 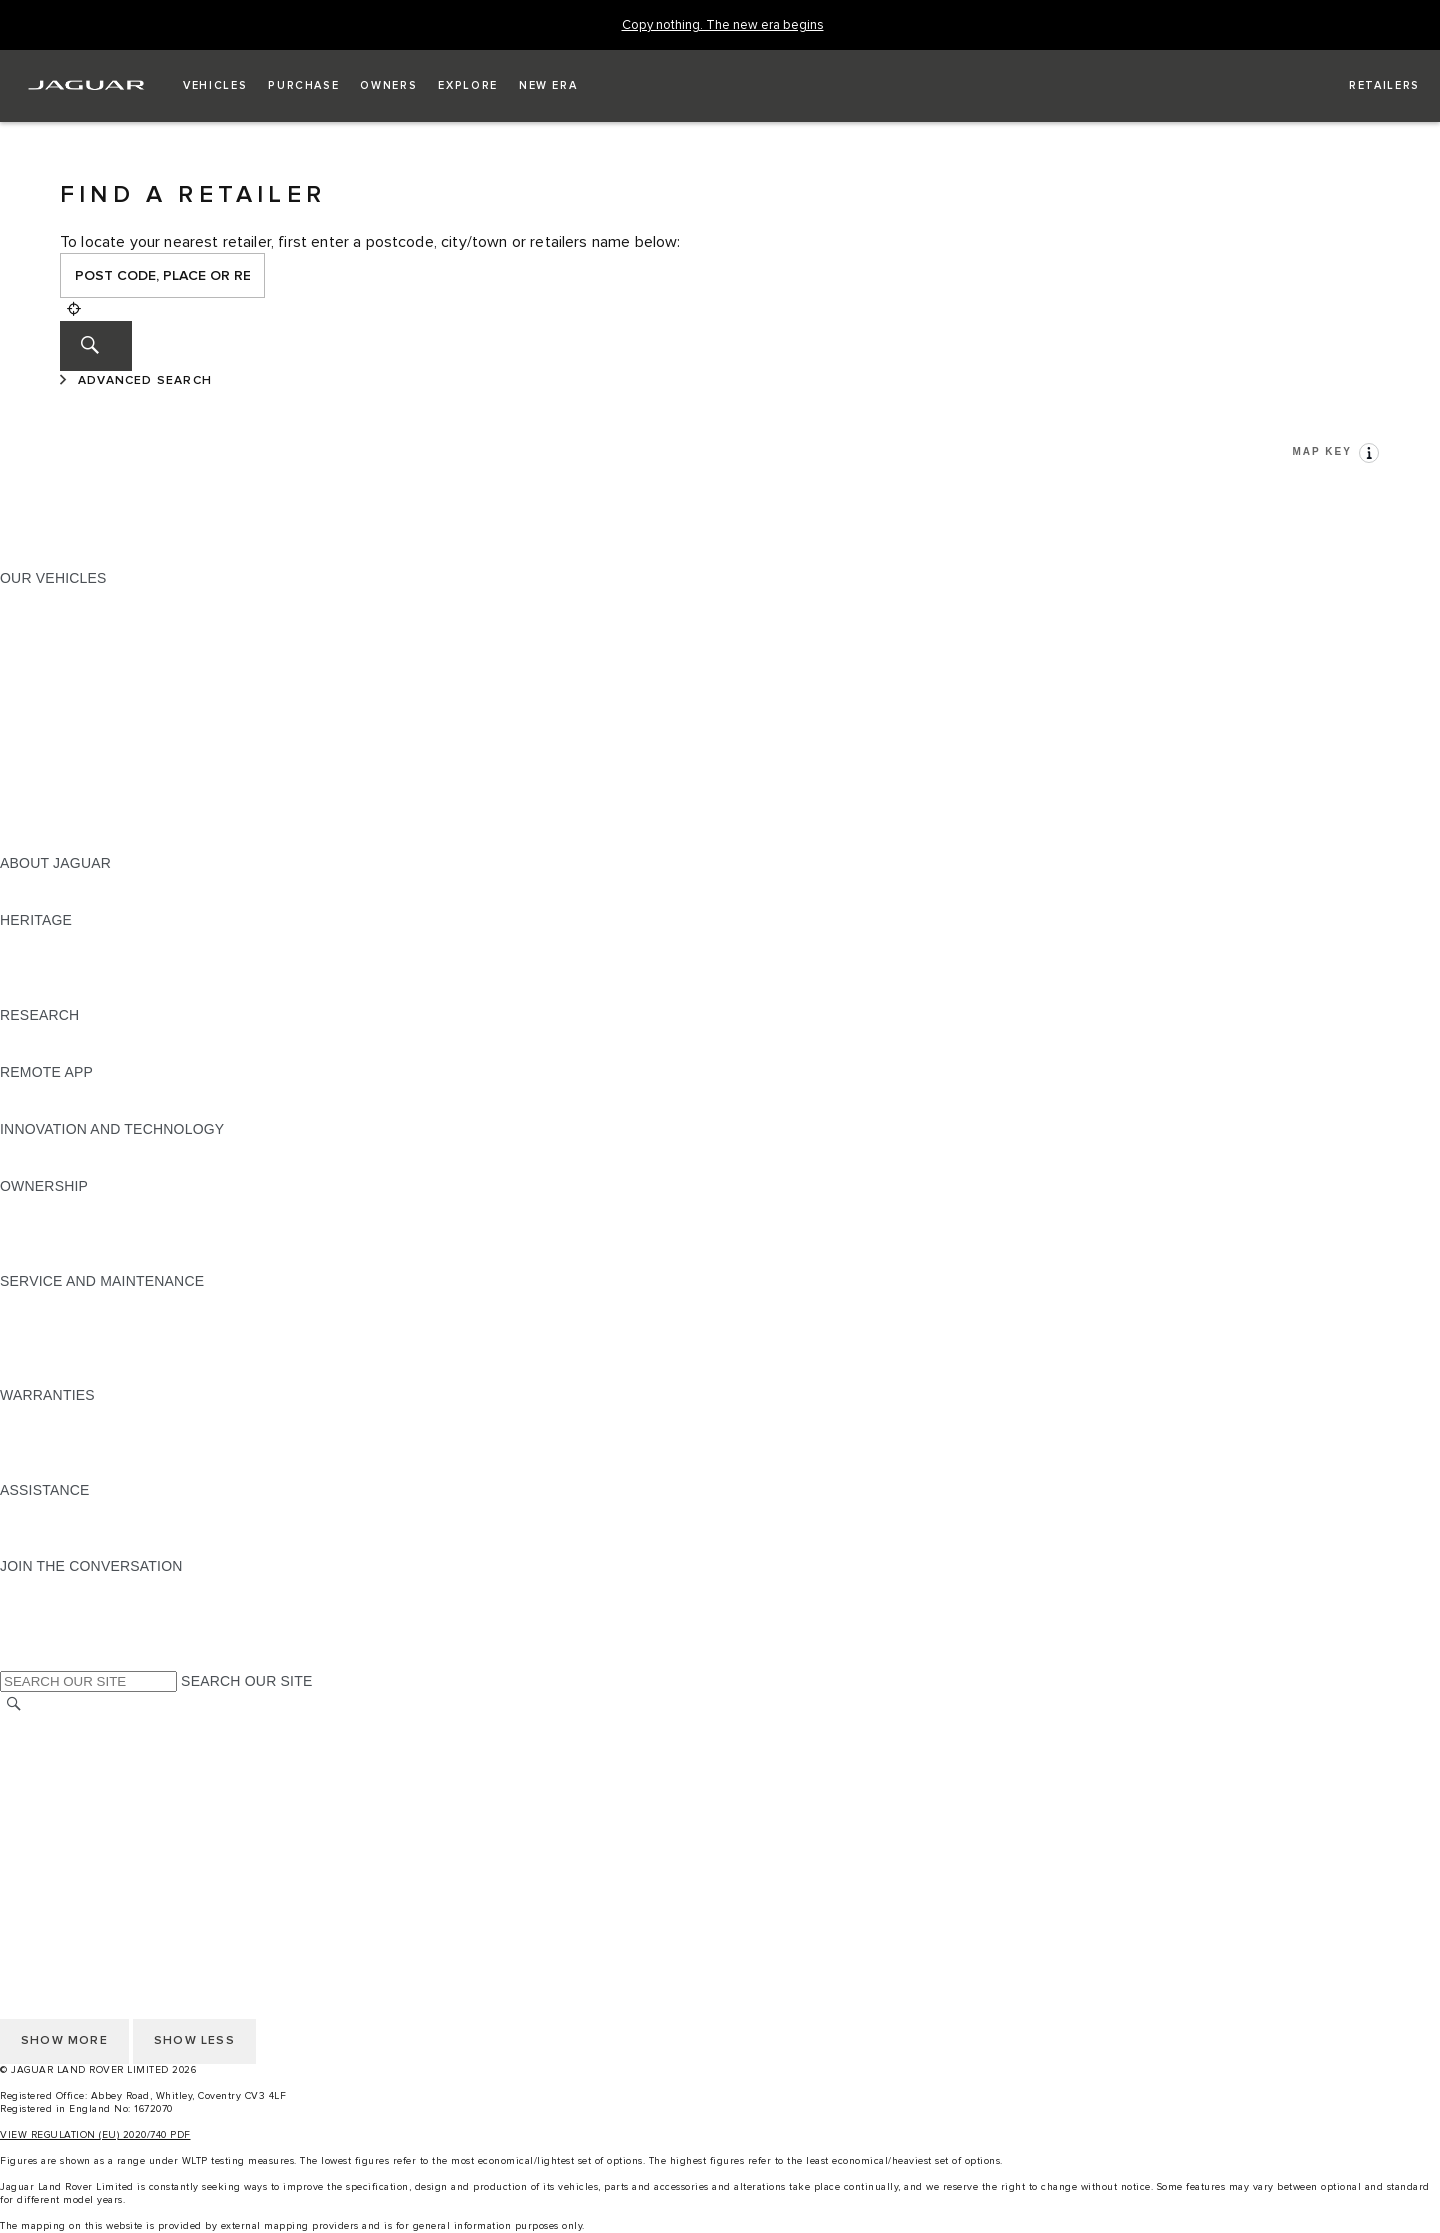 What do you see at coordinates (33, 844) in the screenshot?
I see `NEW ERA` at bounding box center [33, 844].